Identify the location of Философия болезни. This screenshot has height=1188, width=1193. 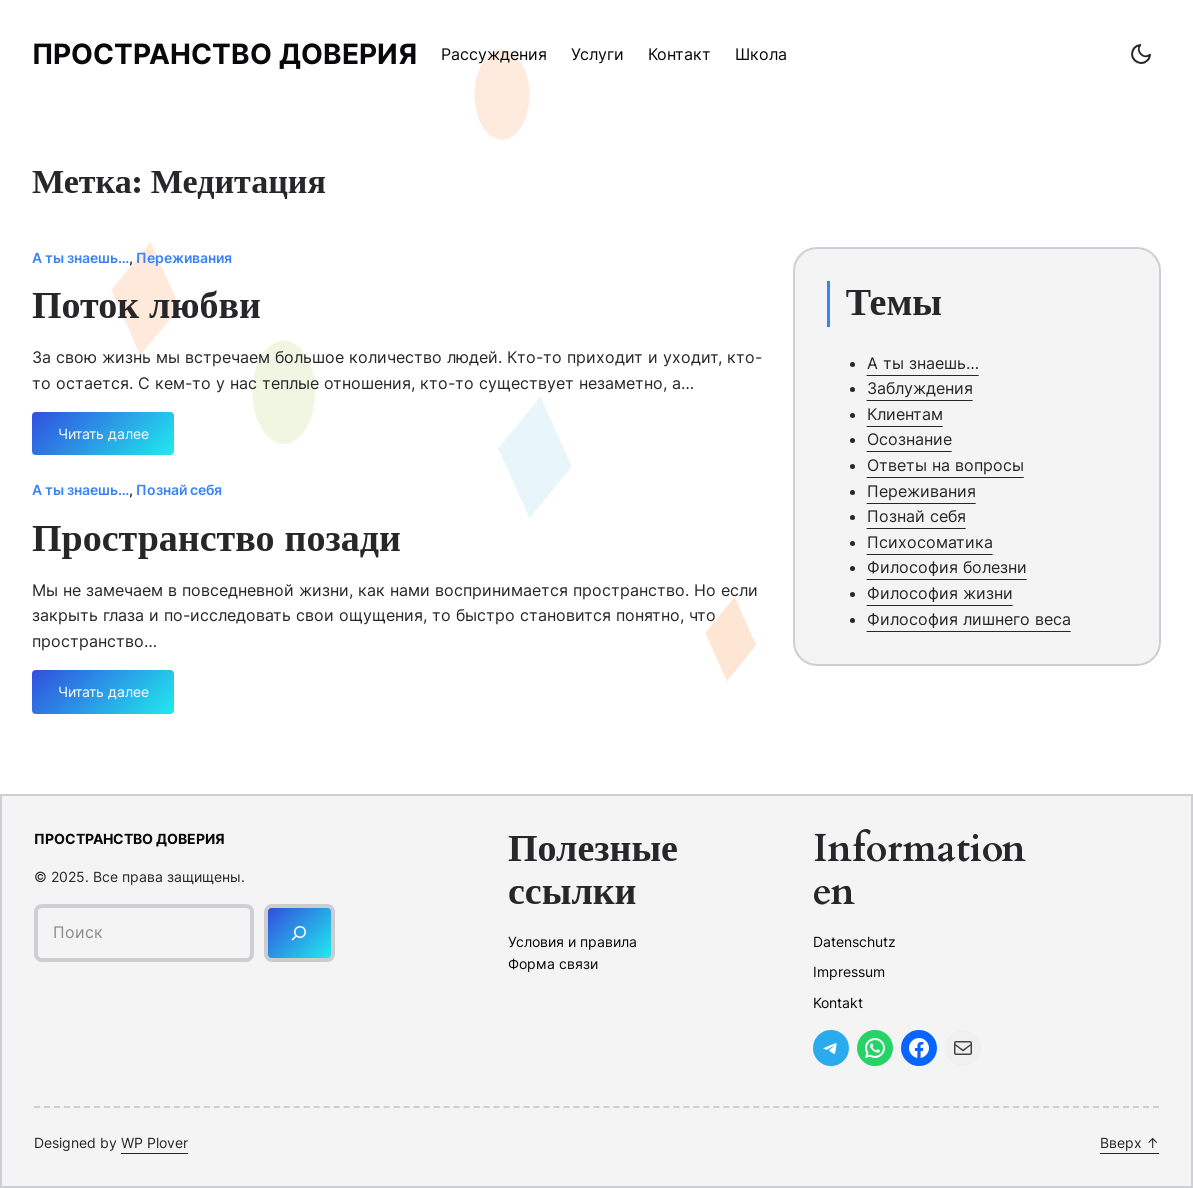
(947, 567).